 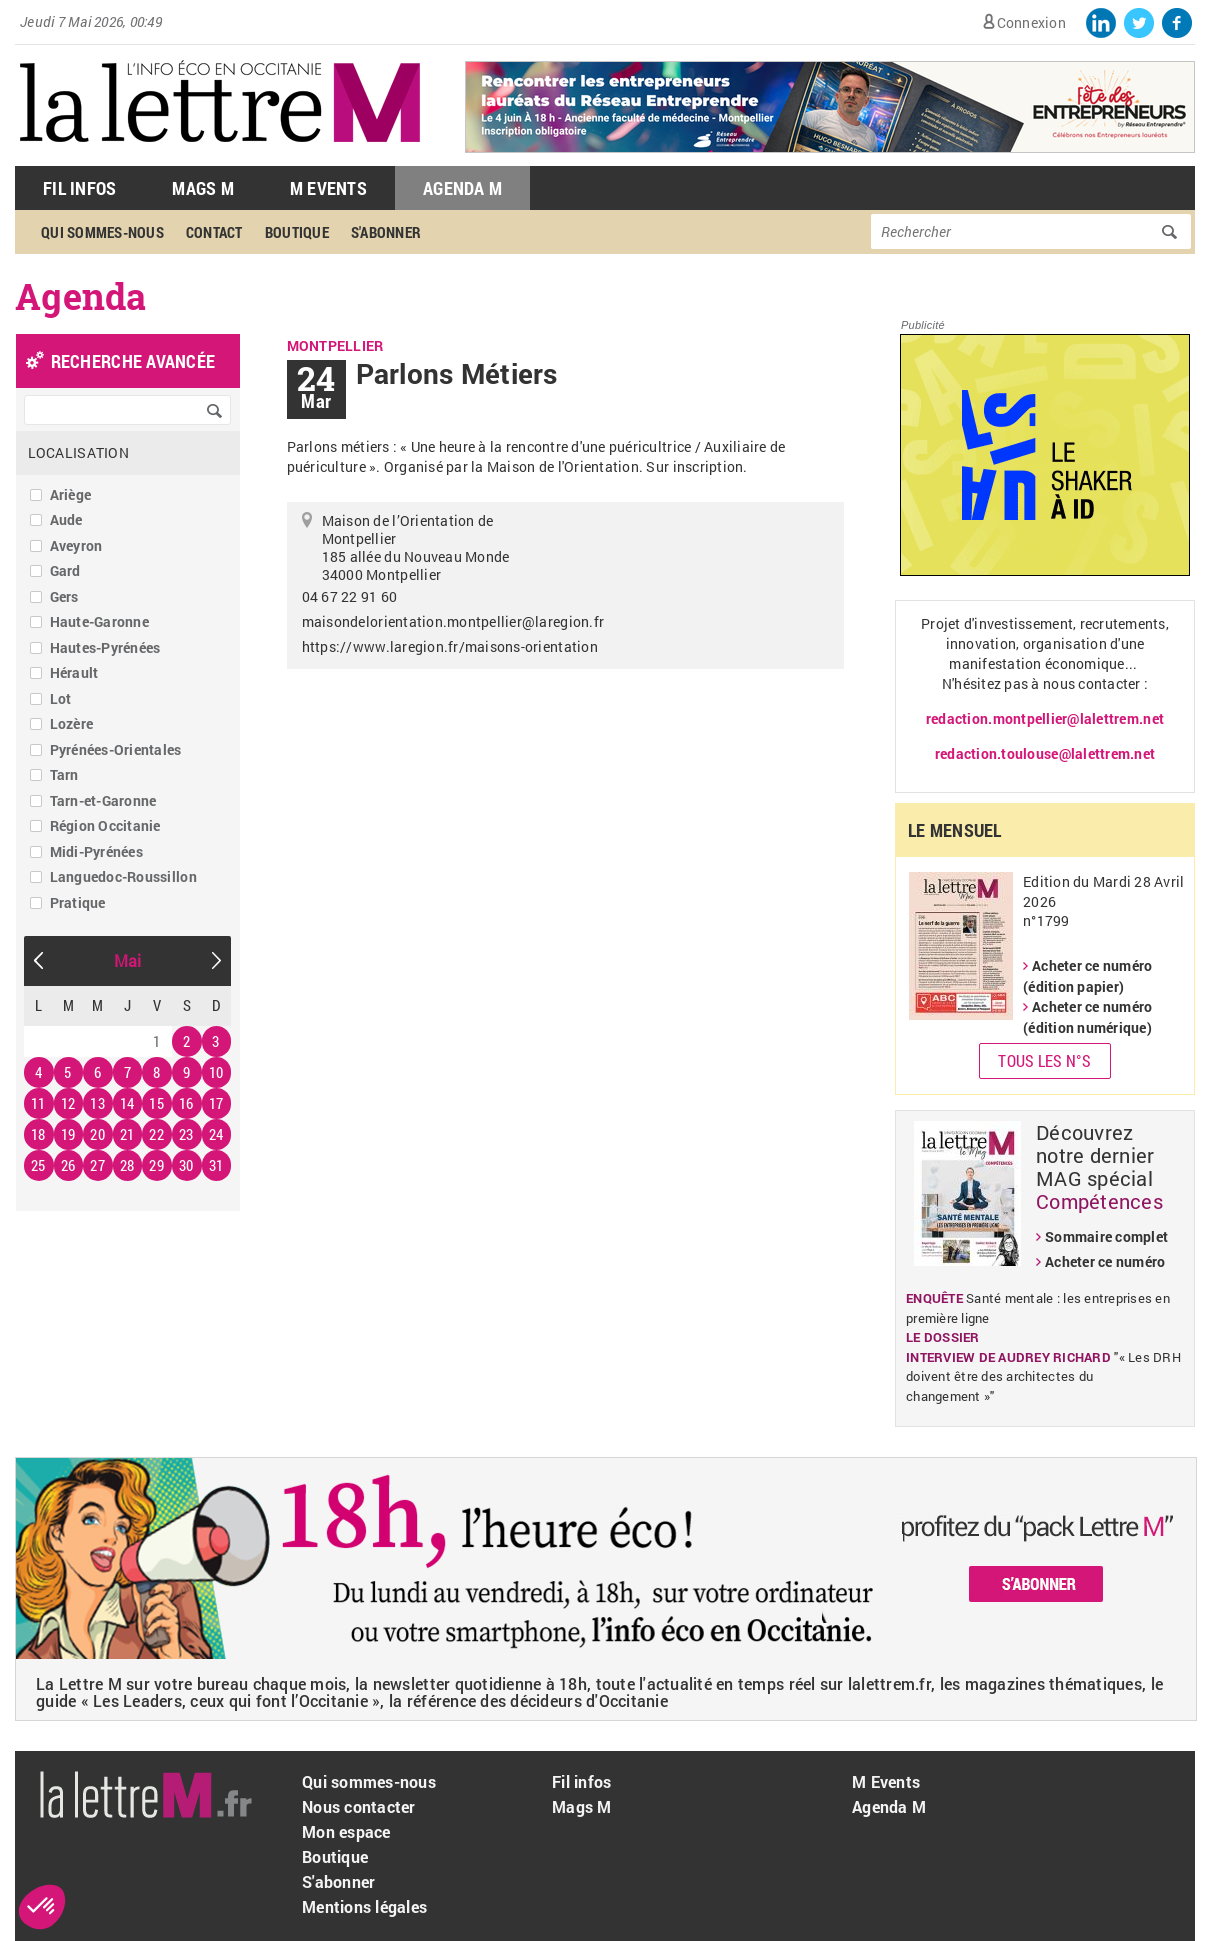 What do you see at coordinates (214, 232) in the screenshot?
I see `Contact` at bounding box center [214, 232].